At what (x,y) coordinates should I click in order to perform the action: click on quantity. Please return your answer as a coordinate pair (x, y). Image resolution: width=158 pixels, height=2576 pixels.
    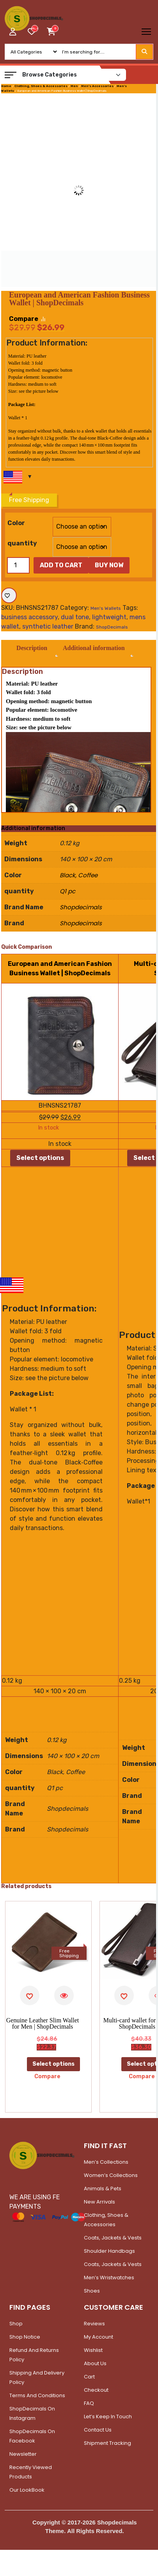
    Looking at the image, I should click on (22, 543).